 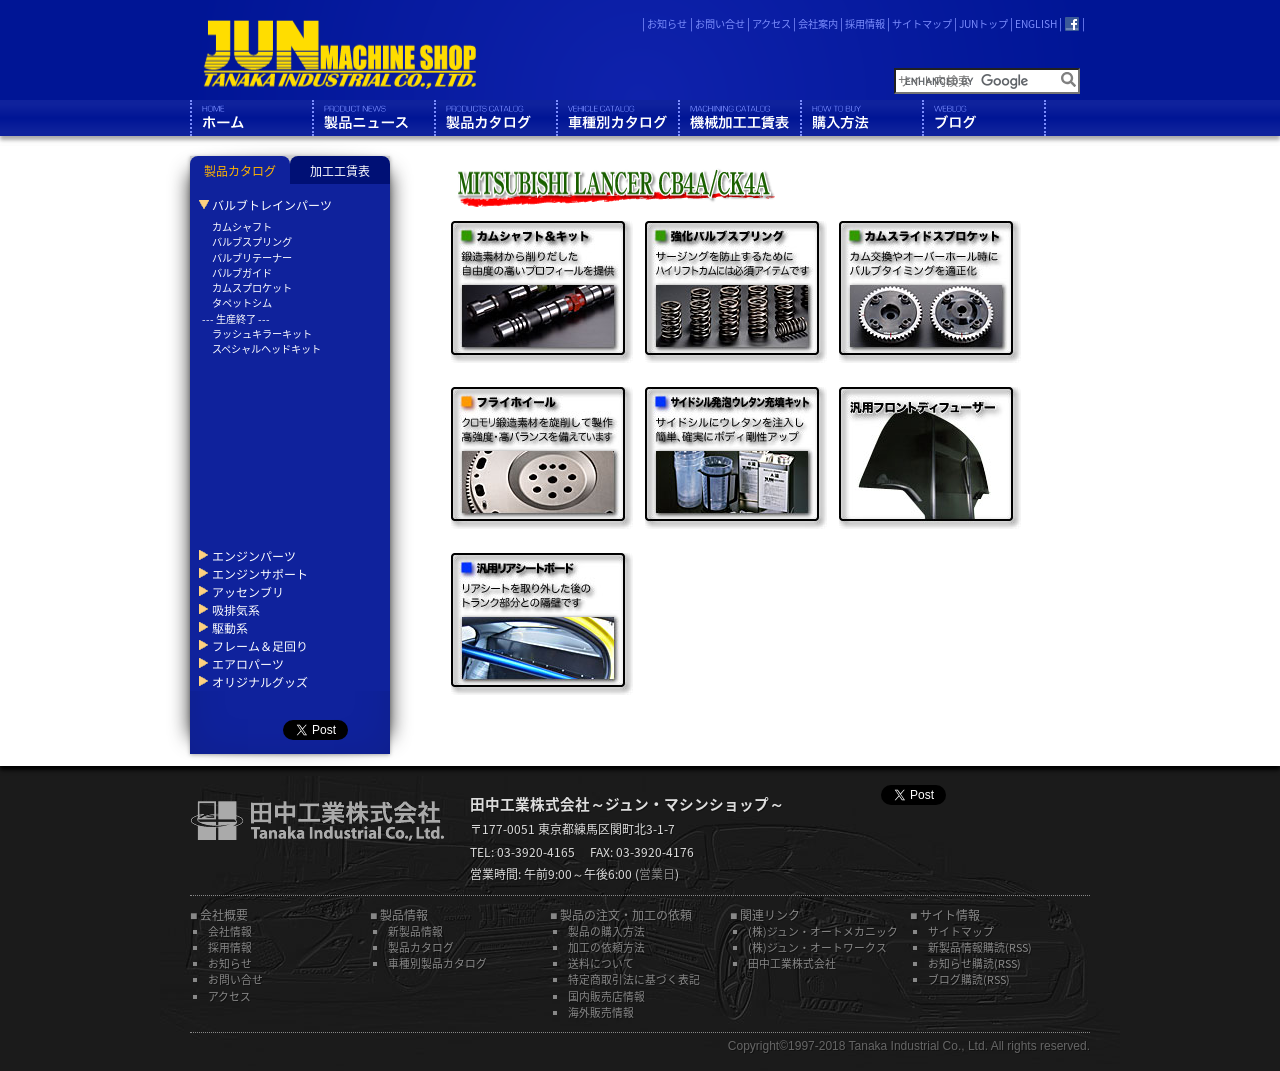 What do you see at coordinates (415, 931) in the screenshot?
I see `新製品情報` at bounding box center [415, 931].